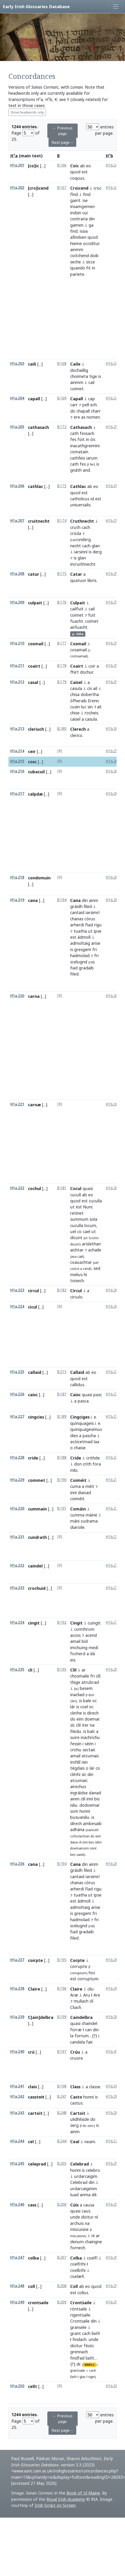 This screenshot has height=2576, width=125. I want to click on clethe, so click(76, 1713).